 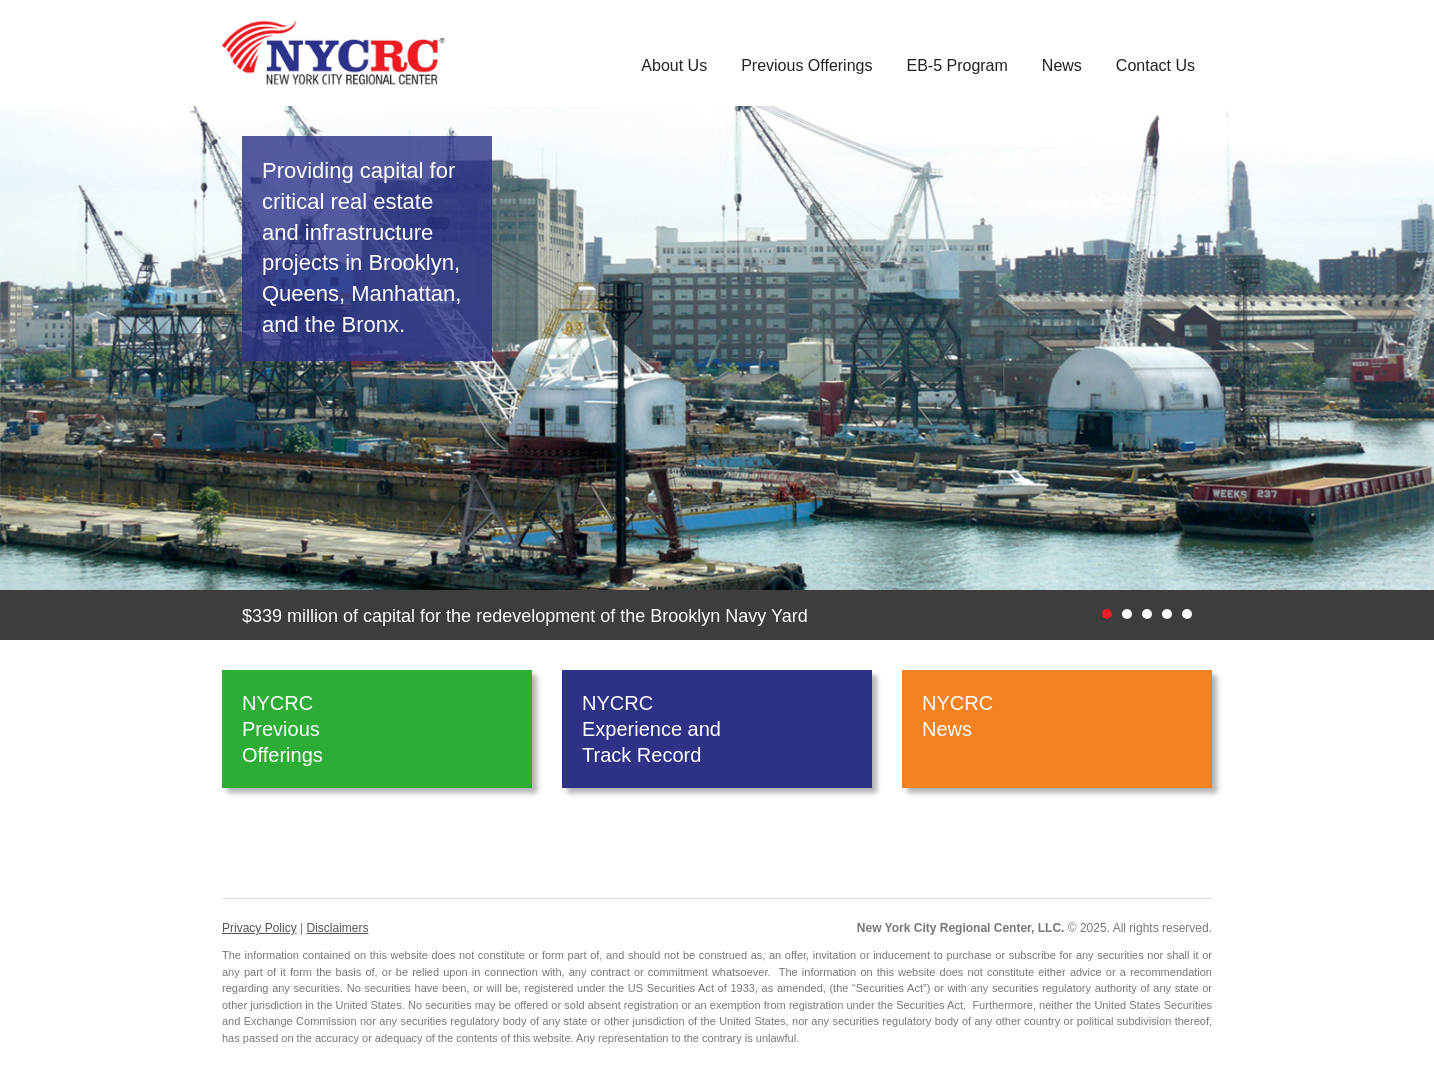 I want to click on NYCRC Previous Offerings, so click(x=282, y=729).